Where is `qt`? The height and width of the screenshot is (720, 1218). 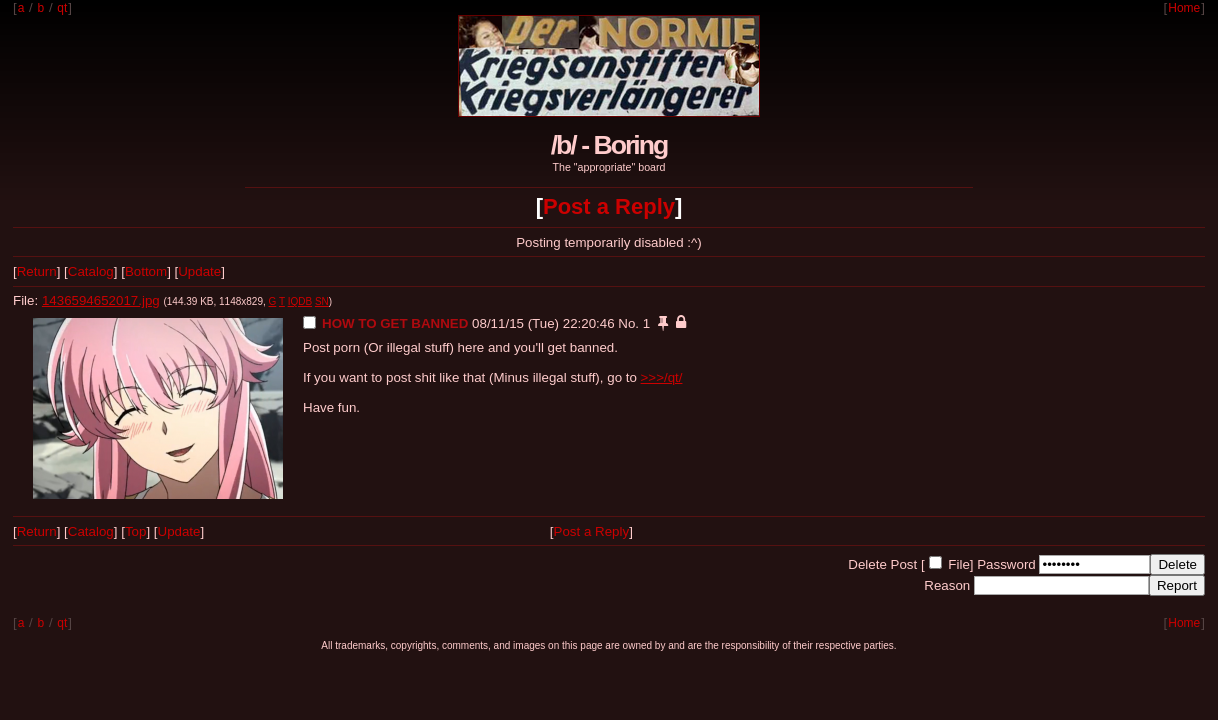
qt is located at coordinates (62, 8).